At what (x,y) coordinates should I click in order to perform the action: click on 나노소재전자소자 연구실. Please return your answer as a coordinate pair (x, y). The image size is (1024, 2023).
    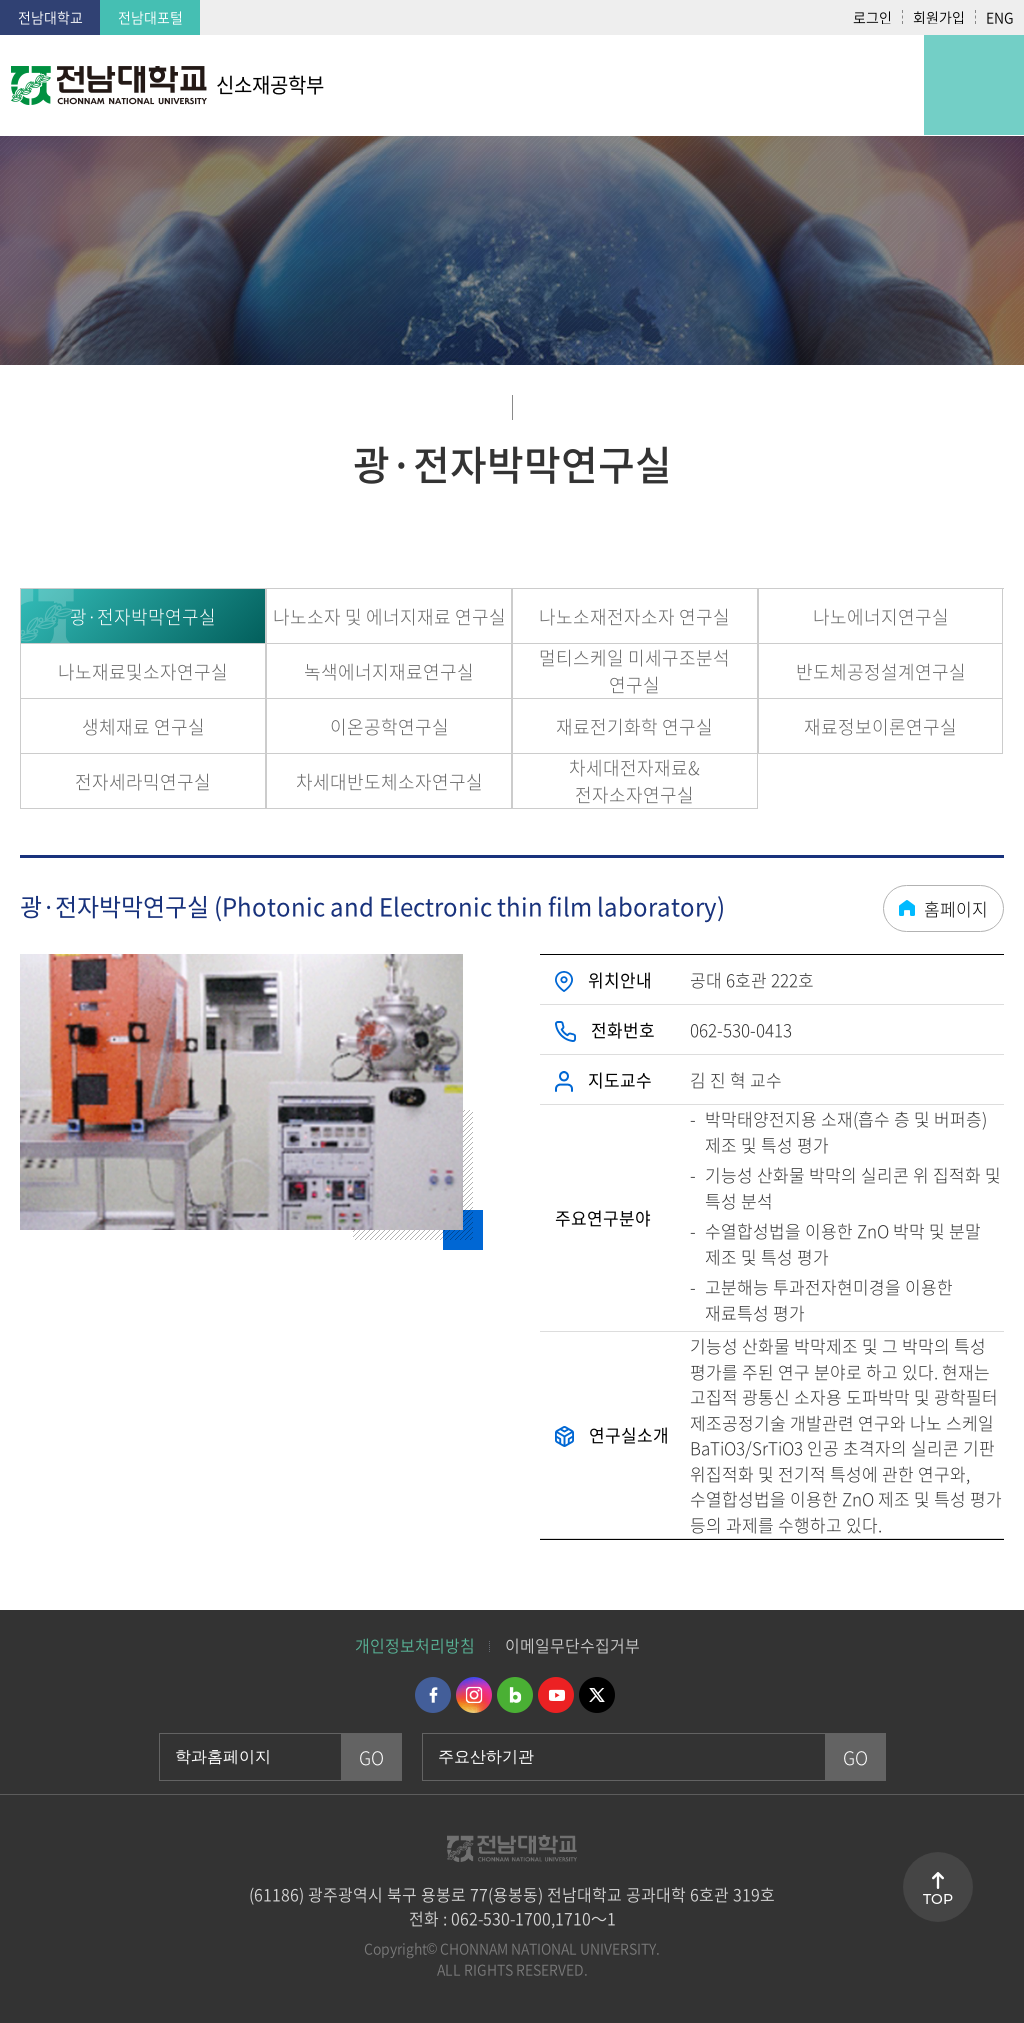
    Looking at the image, I should click on (634, 616).